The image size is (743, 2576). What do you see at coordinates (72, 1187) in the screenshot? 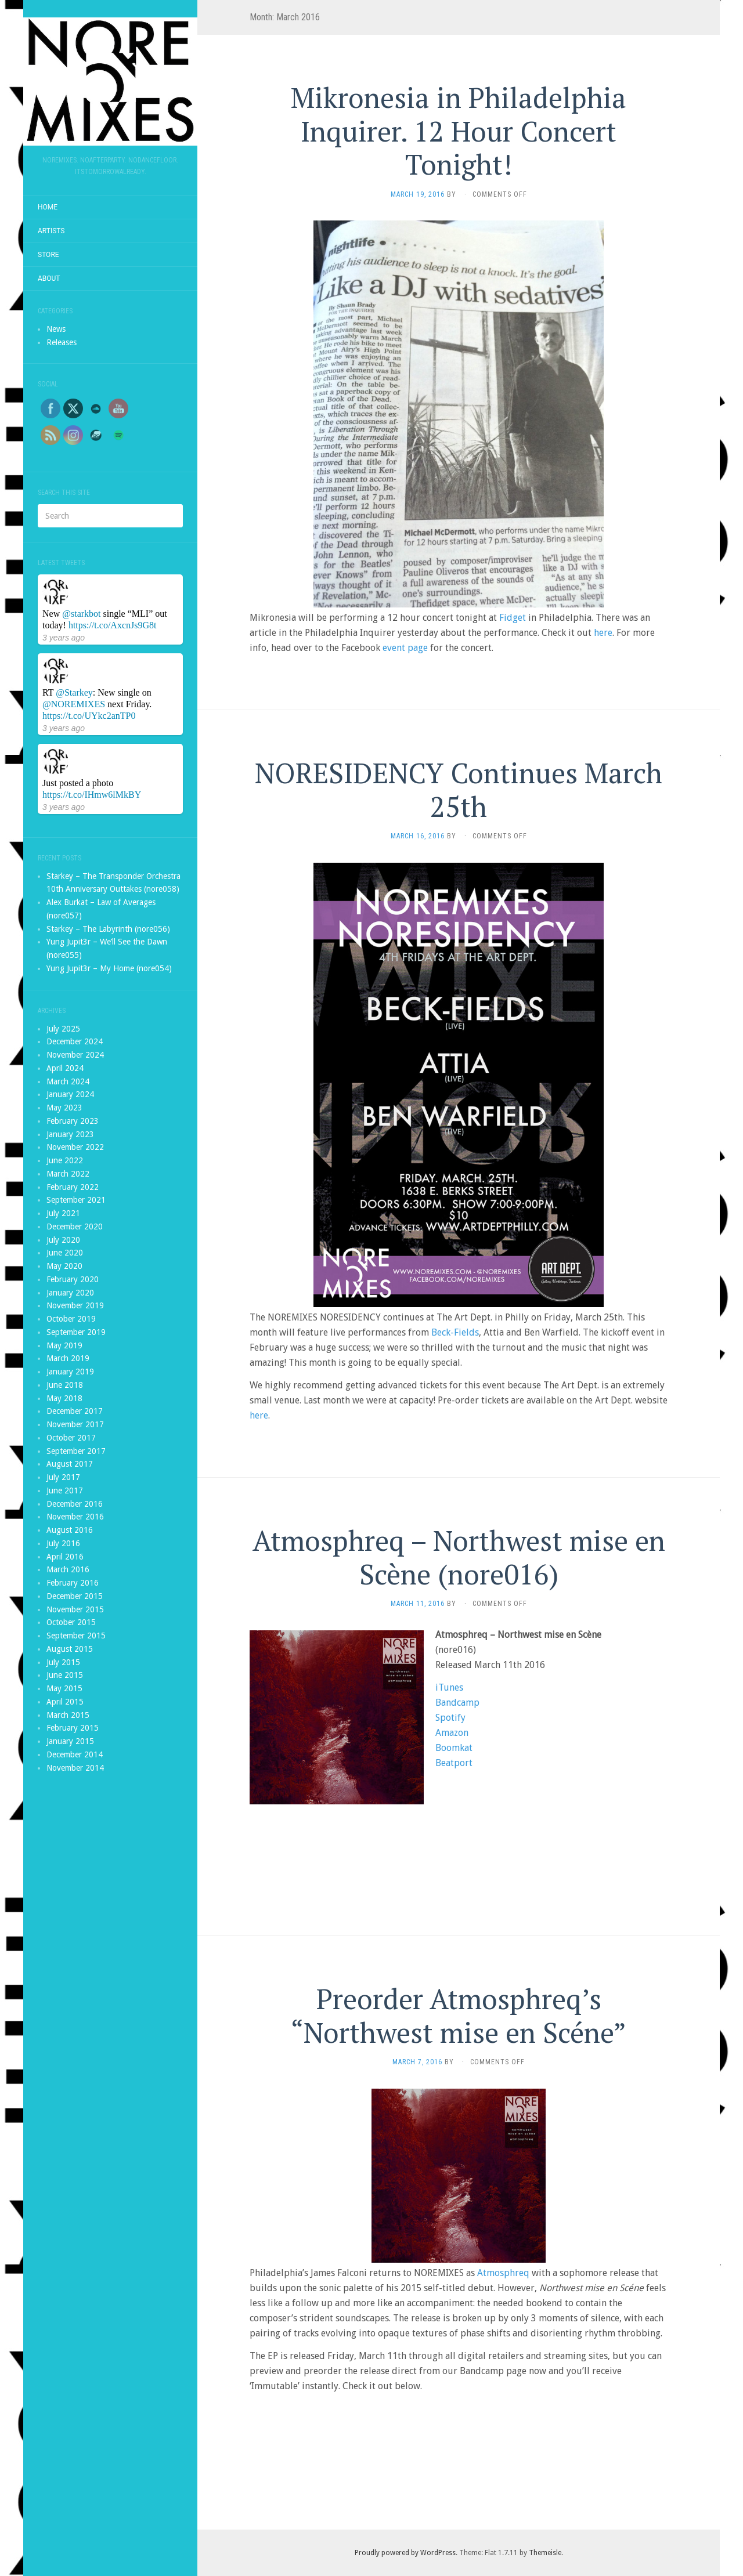
I see `February 2022` at bounding box center [72, 1187].